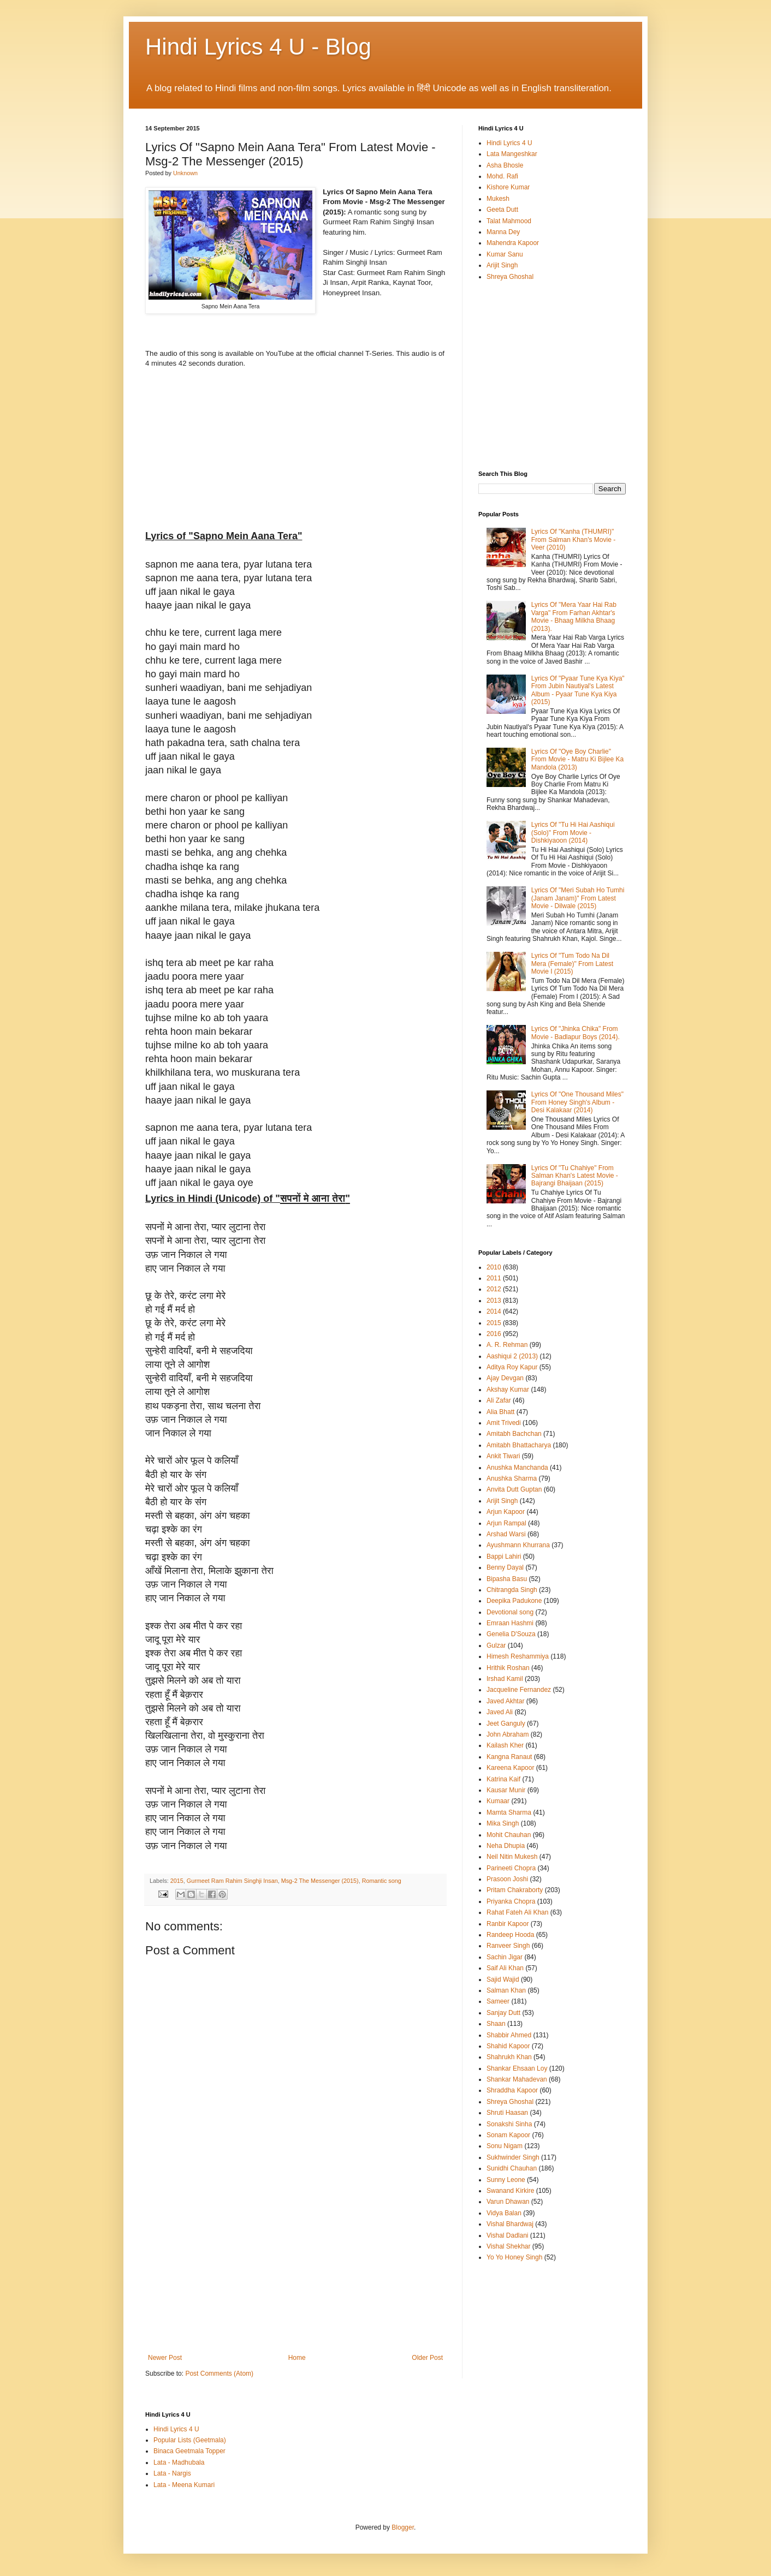  What do you see at coordinates (498, 198) in the screenshot?
I see `Mukesh` at bounding box center [498, 198].